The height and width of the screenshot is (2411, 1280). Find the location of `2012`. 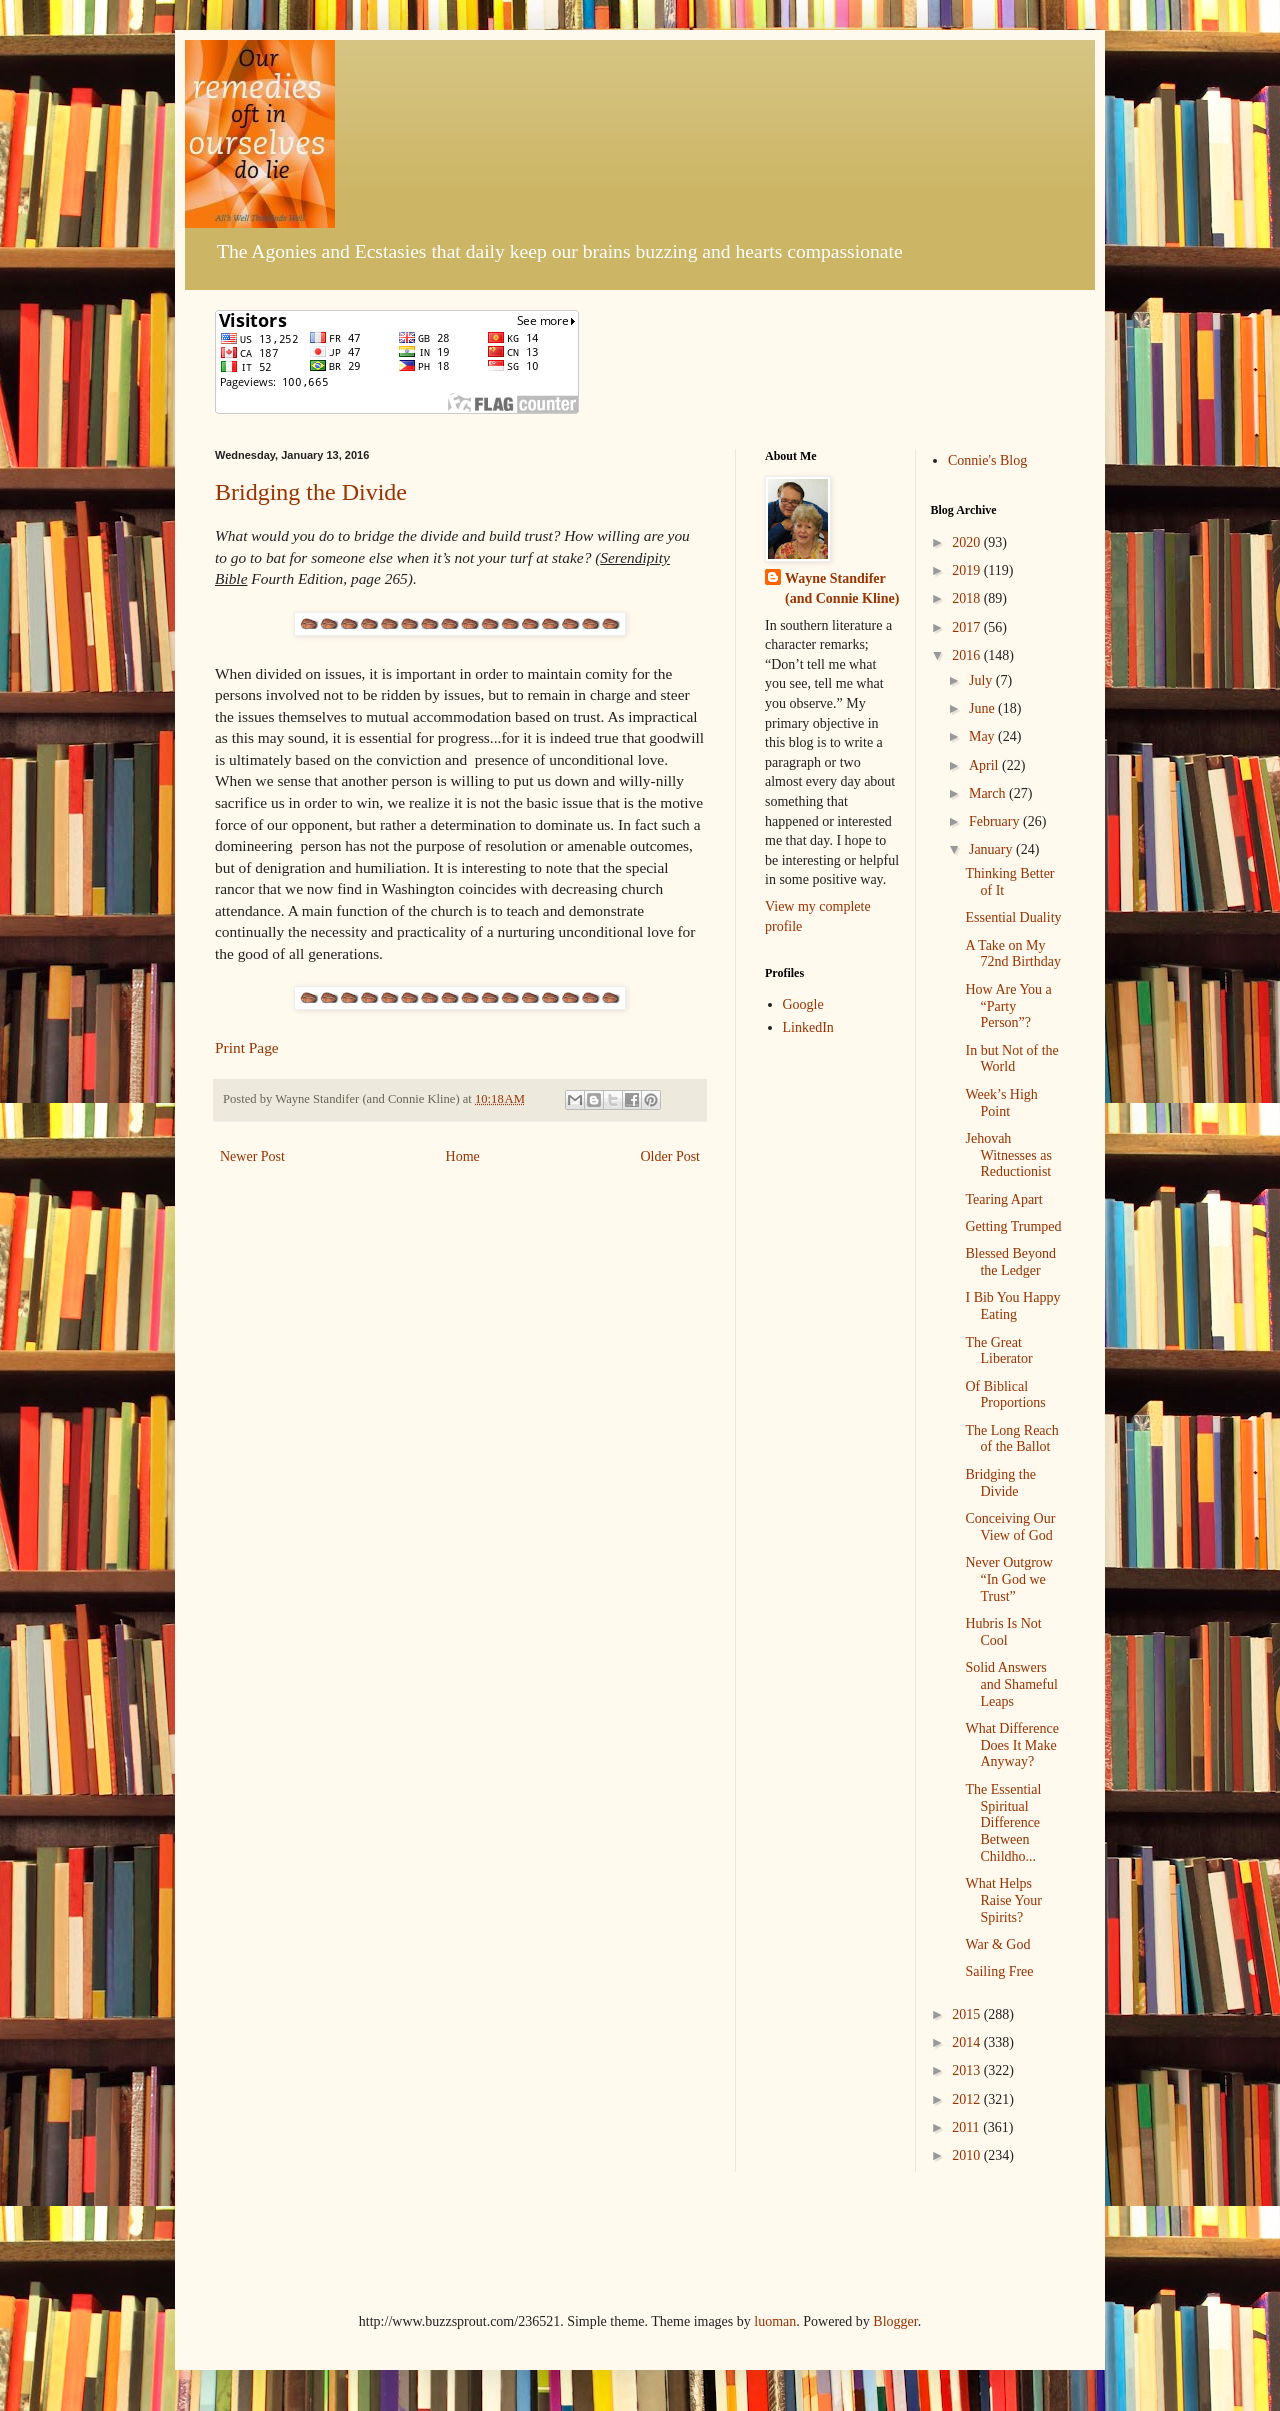

2012 is located at coordinates (968, 2099).